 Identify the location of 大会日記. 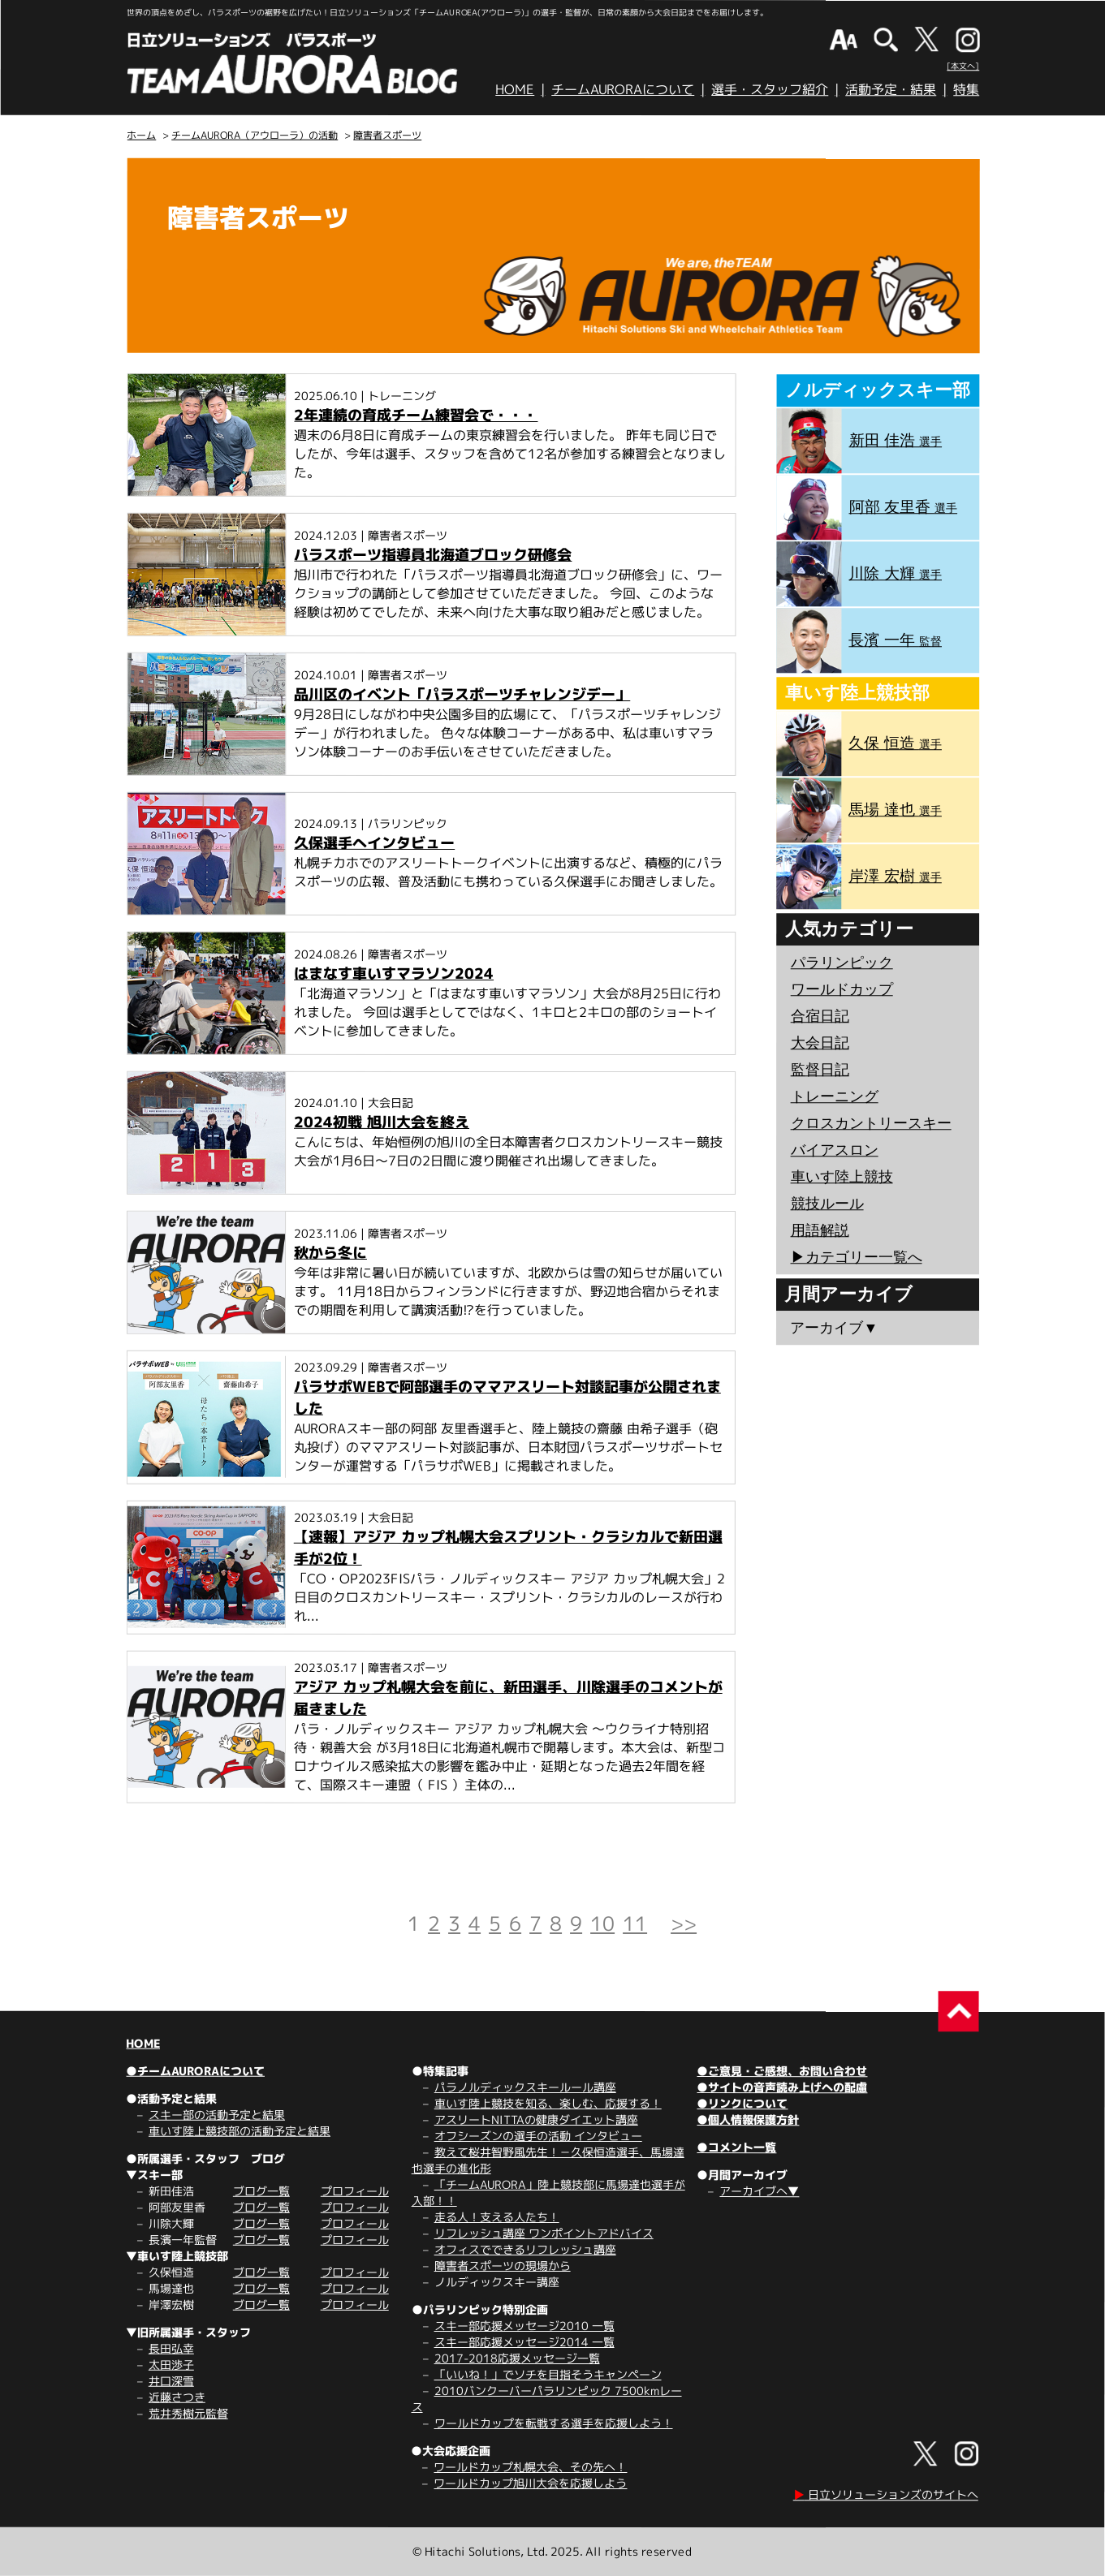
(820, 1043).